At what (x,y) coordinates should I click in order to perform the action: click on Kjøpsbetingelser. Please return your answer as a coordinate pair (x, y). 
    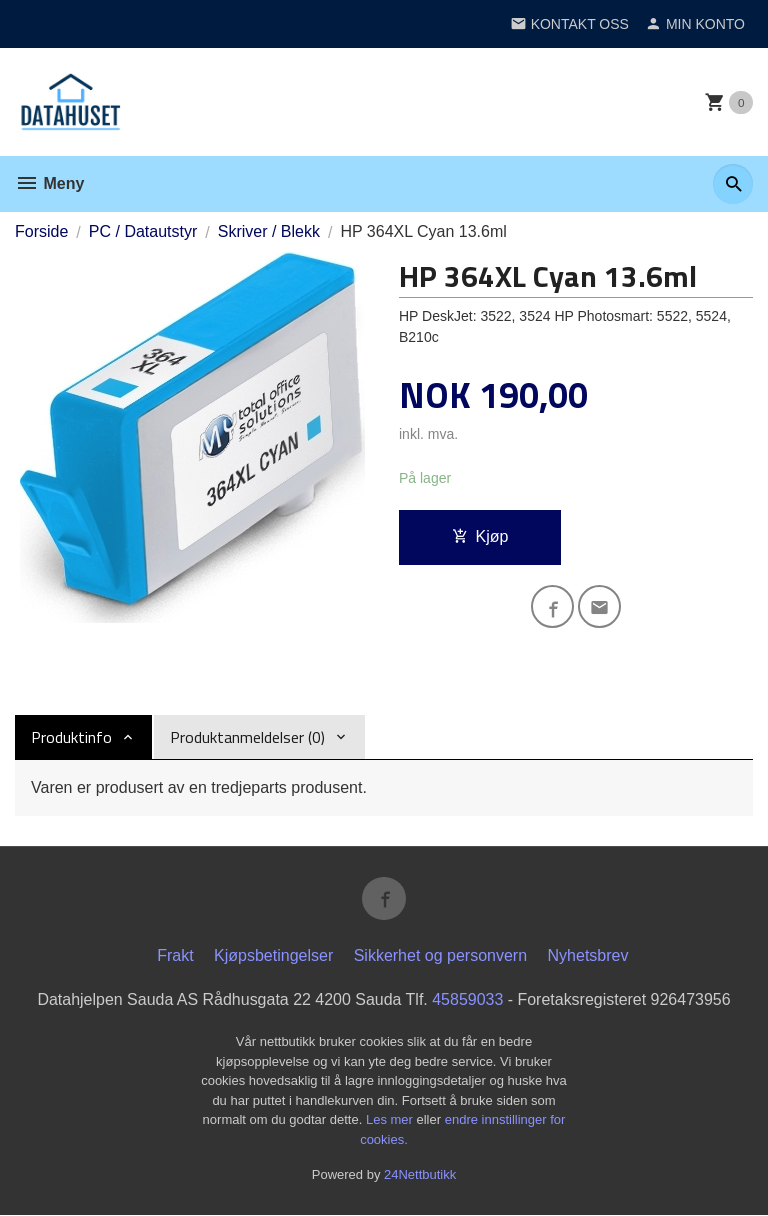
    Looking at the image, I should click on (273, 956).